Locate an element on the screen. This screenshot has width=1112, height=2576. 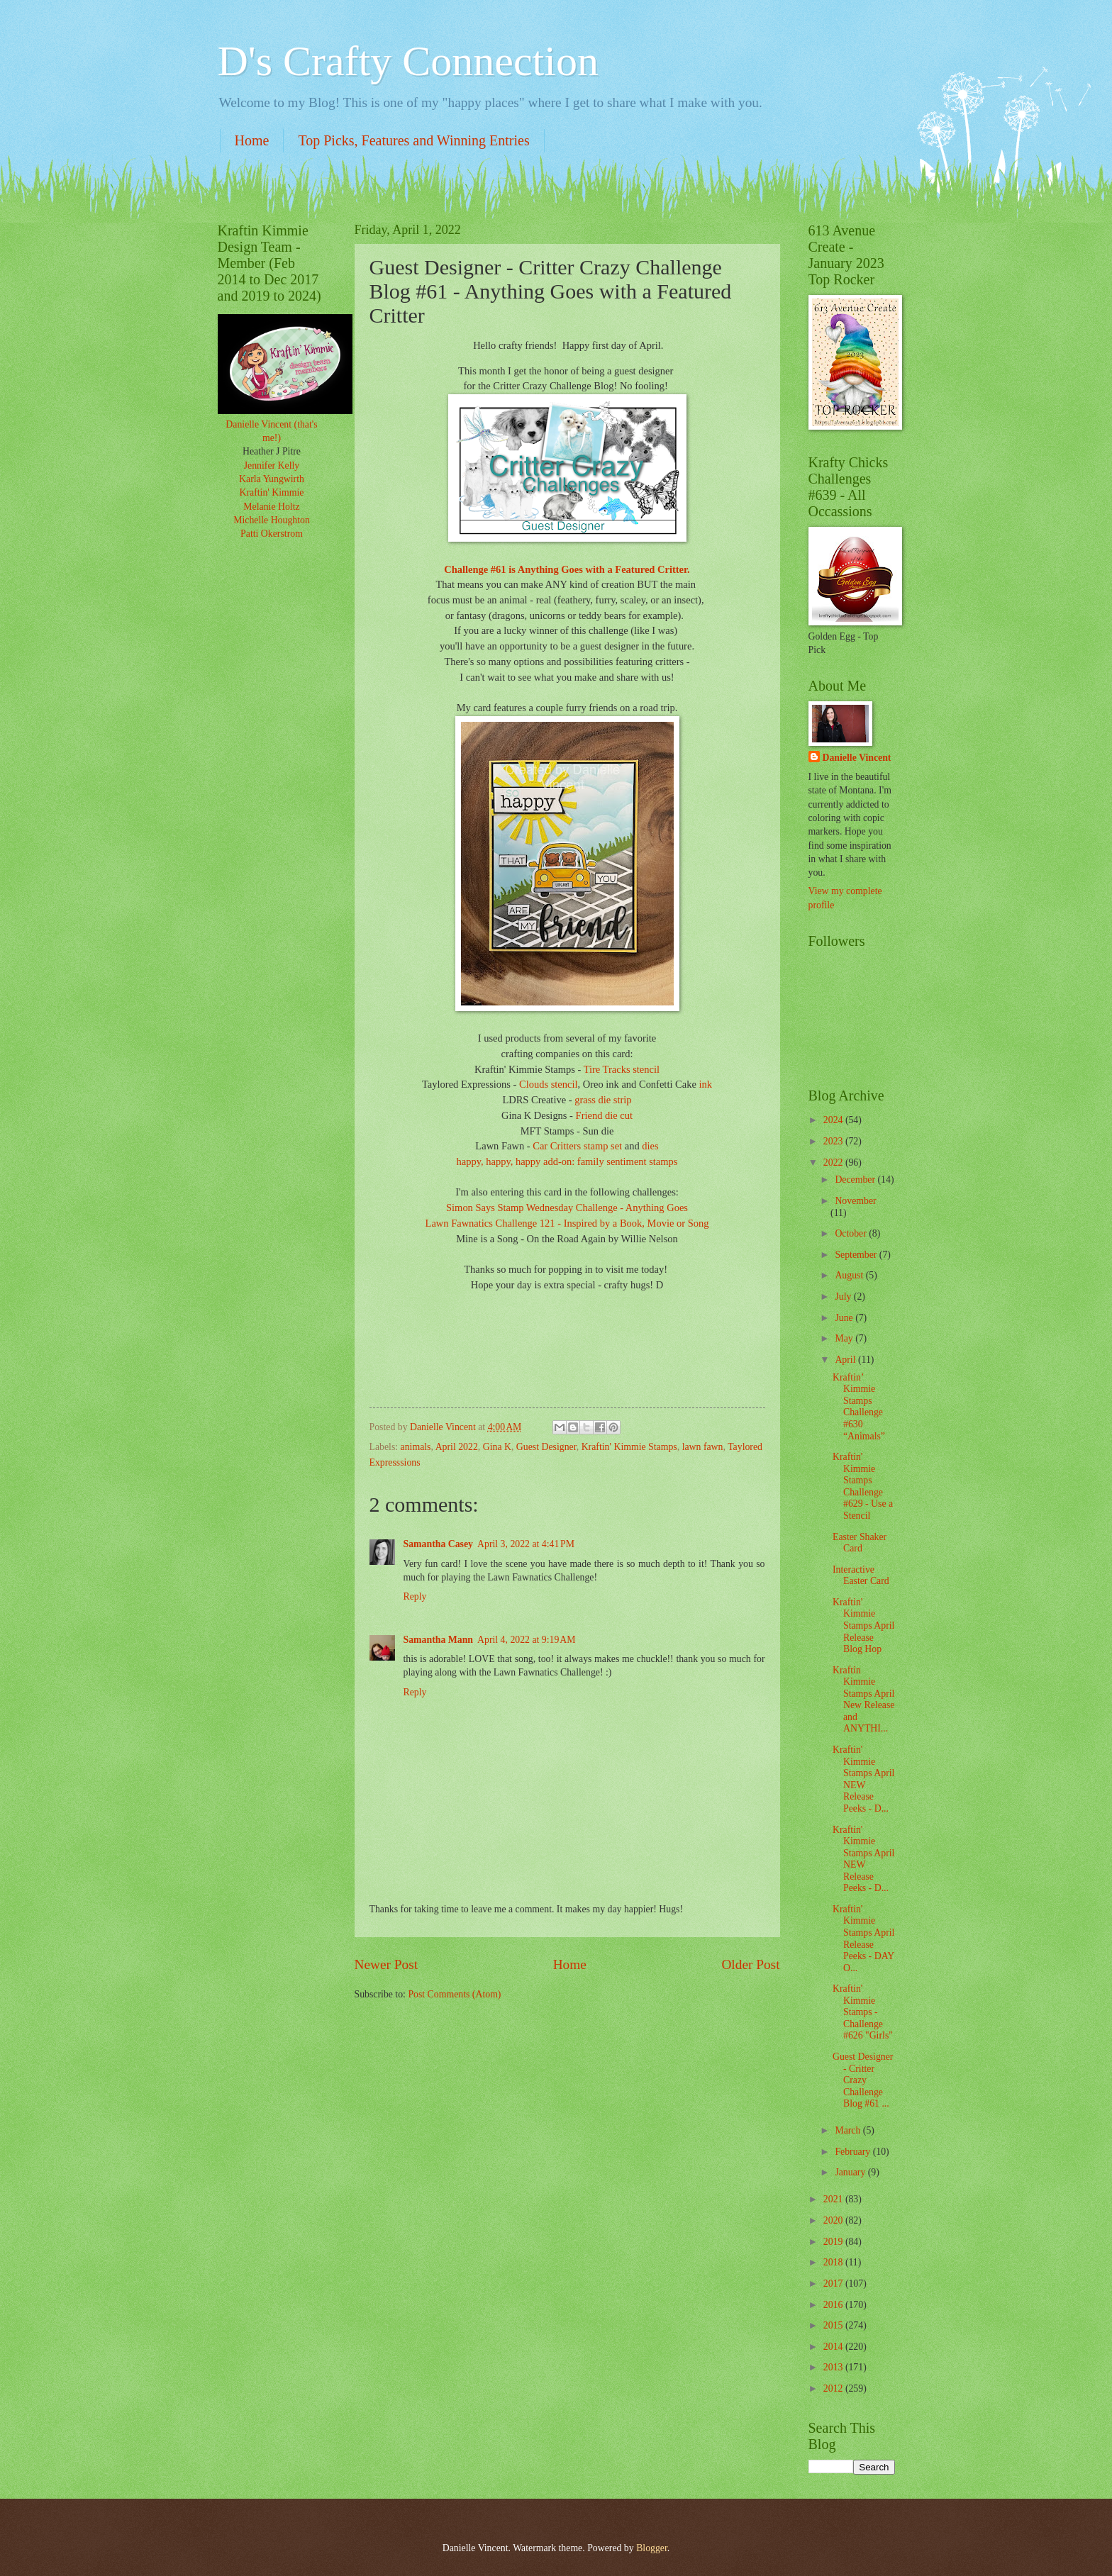
Clouds stencil is located at coordinates (548, 1084).